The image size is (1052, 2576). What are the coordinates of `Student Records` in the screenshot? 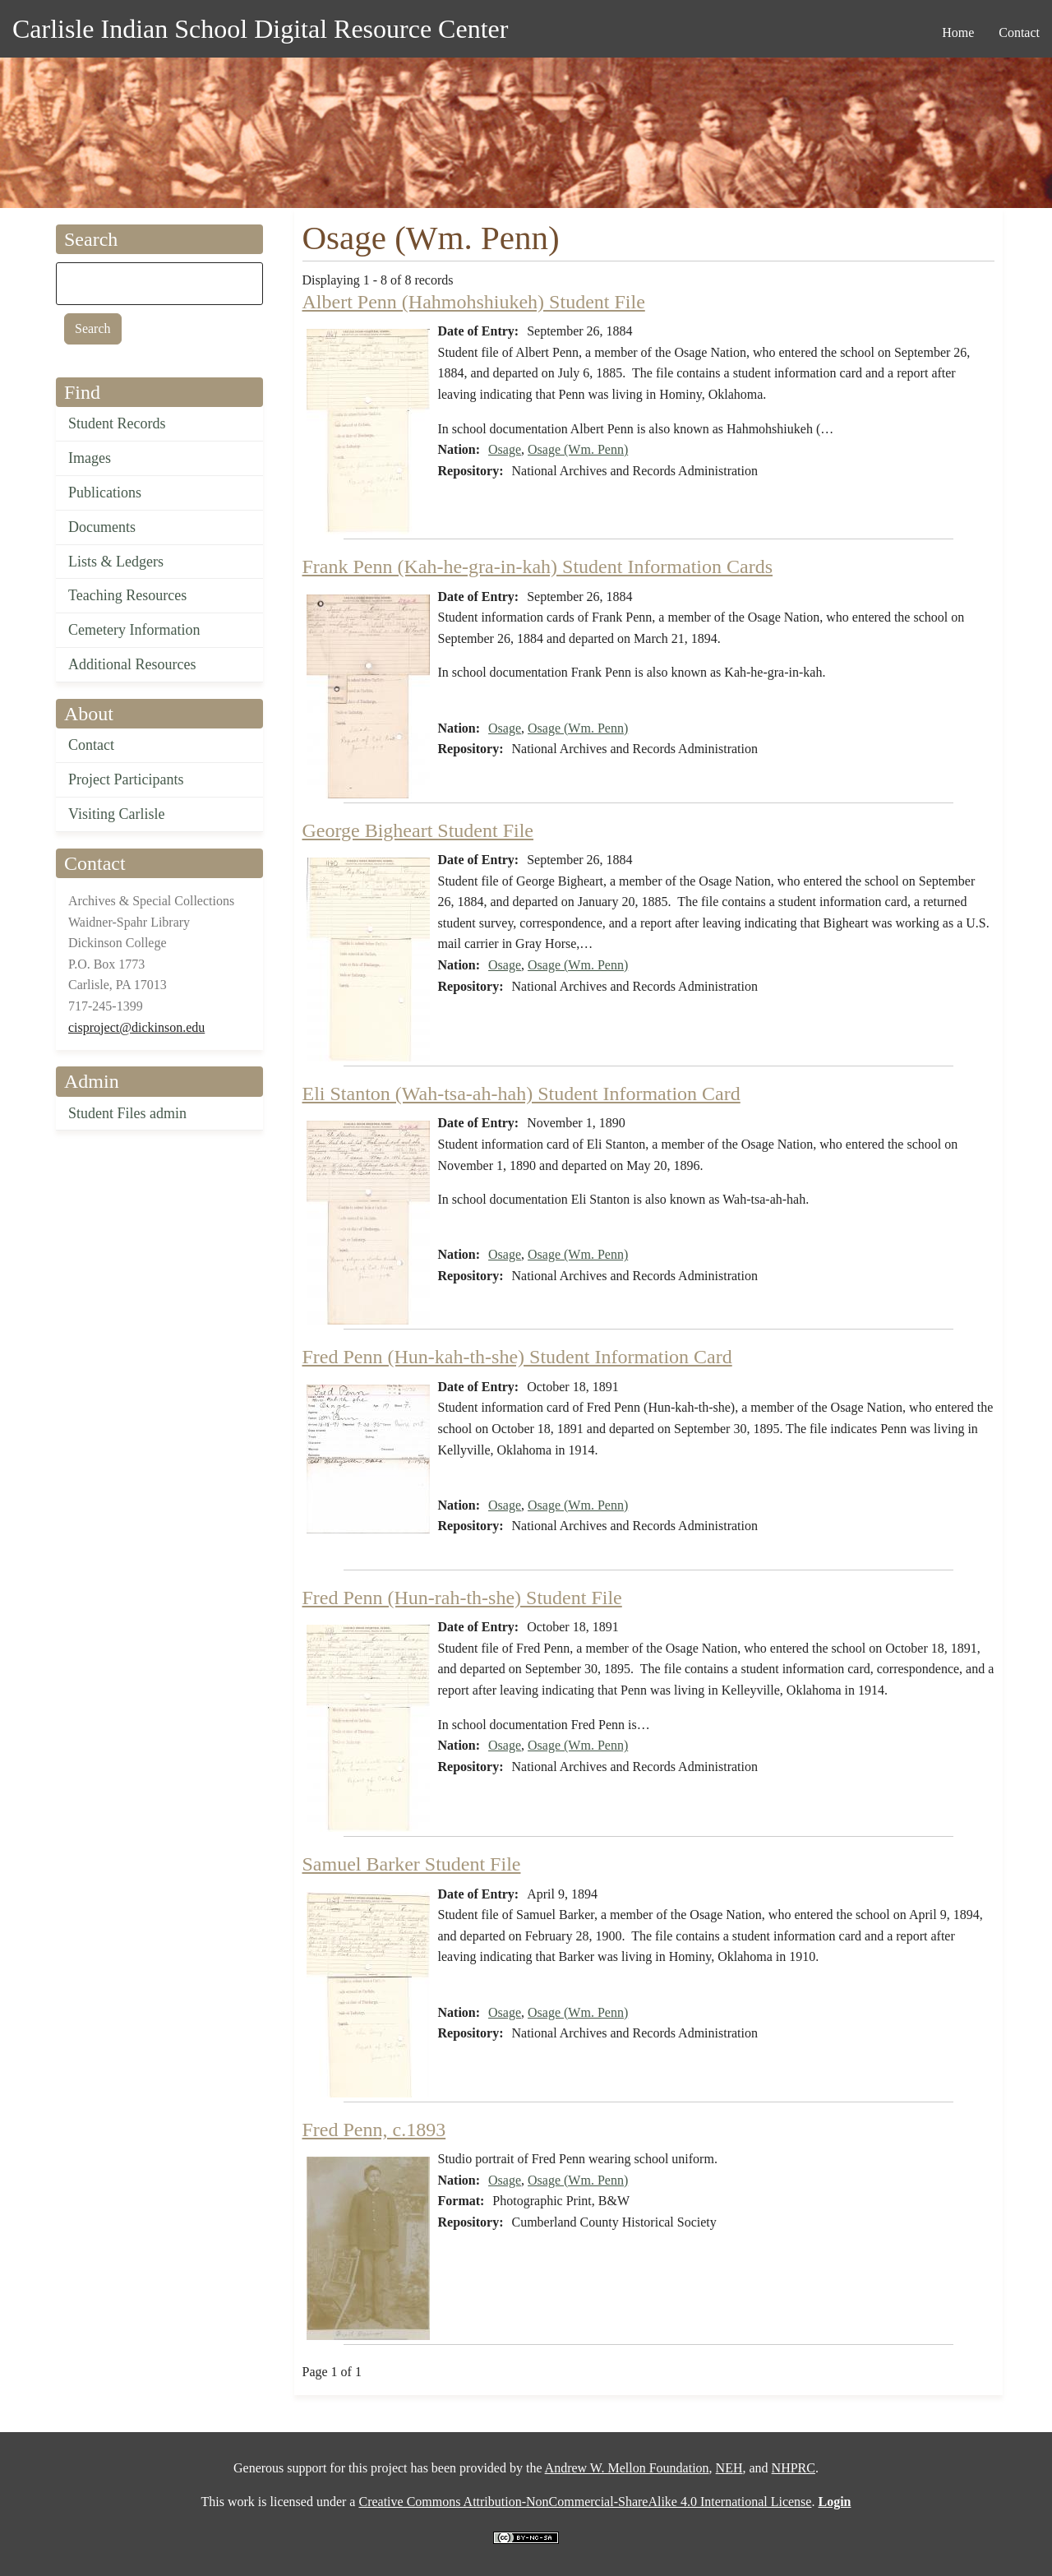 It's located at (117, 423).